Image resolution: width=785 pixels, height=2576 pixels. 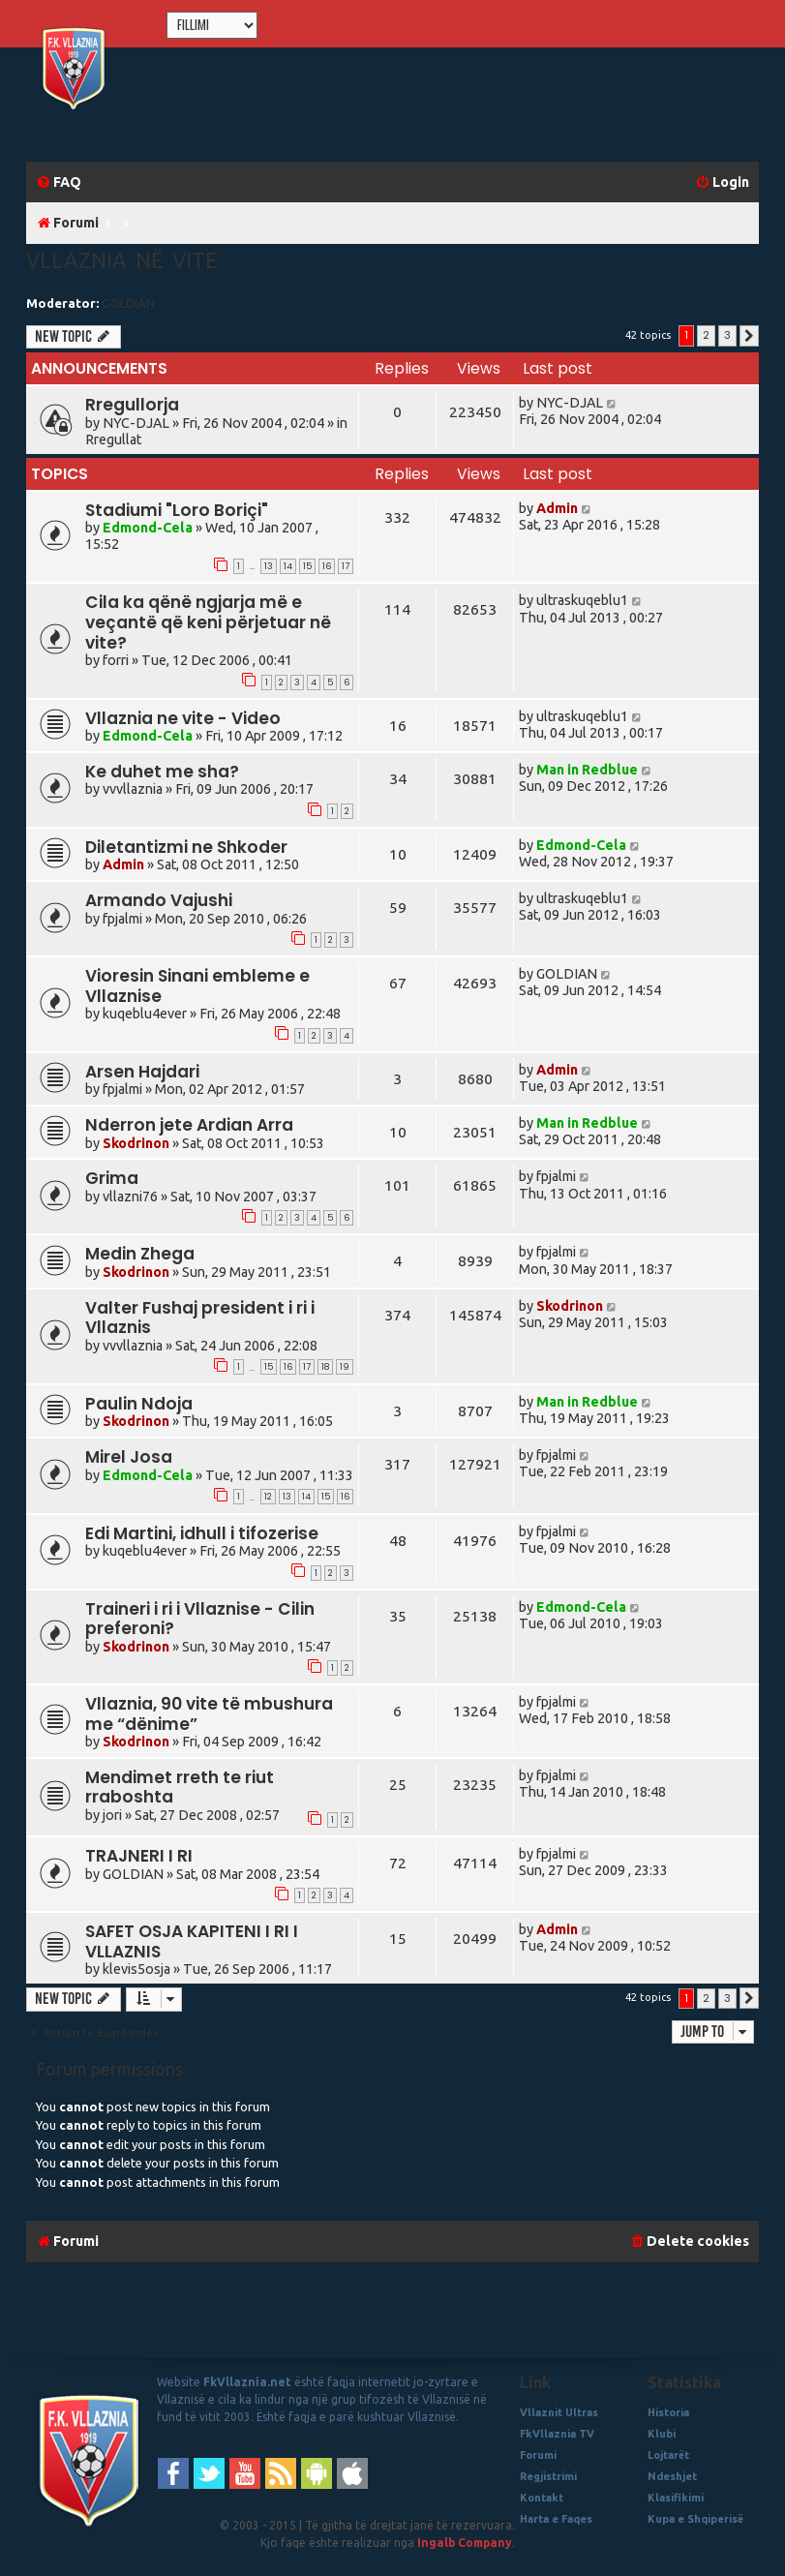 I want to click on Vllaznia, 90 vite të mbushura me “dënime”, so click(x=209, y=1714).